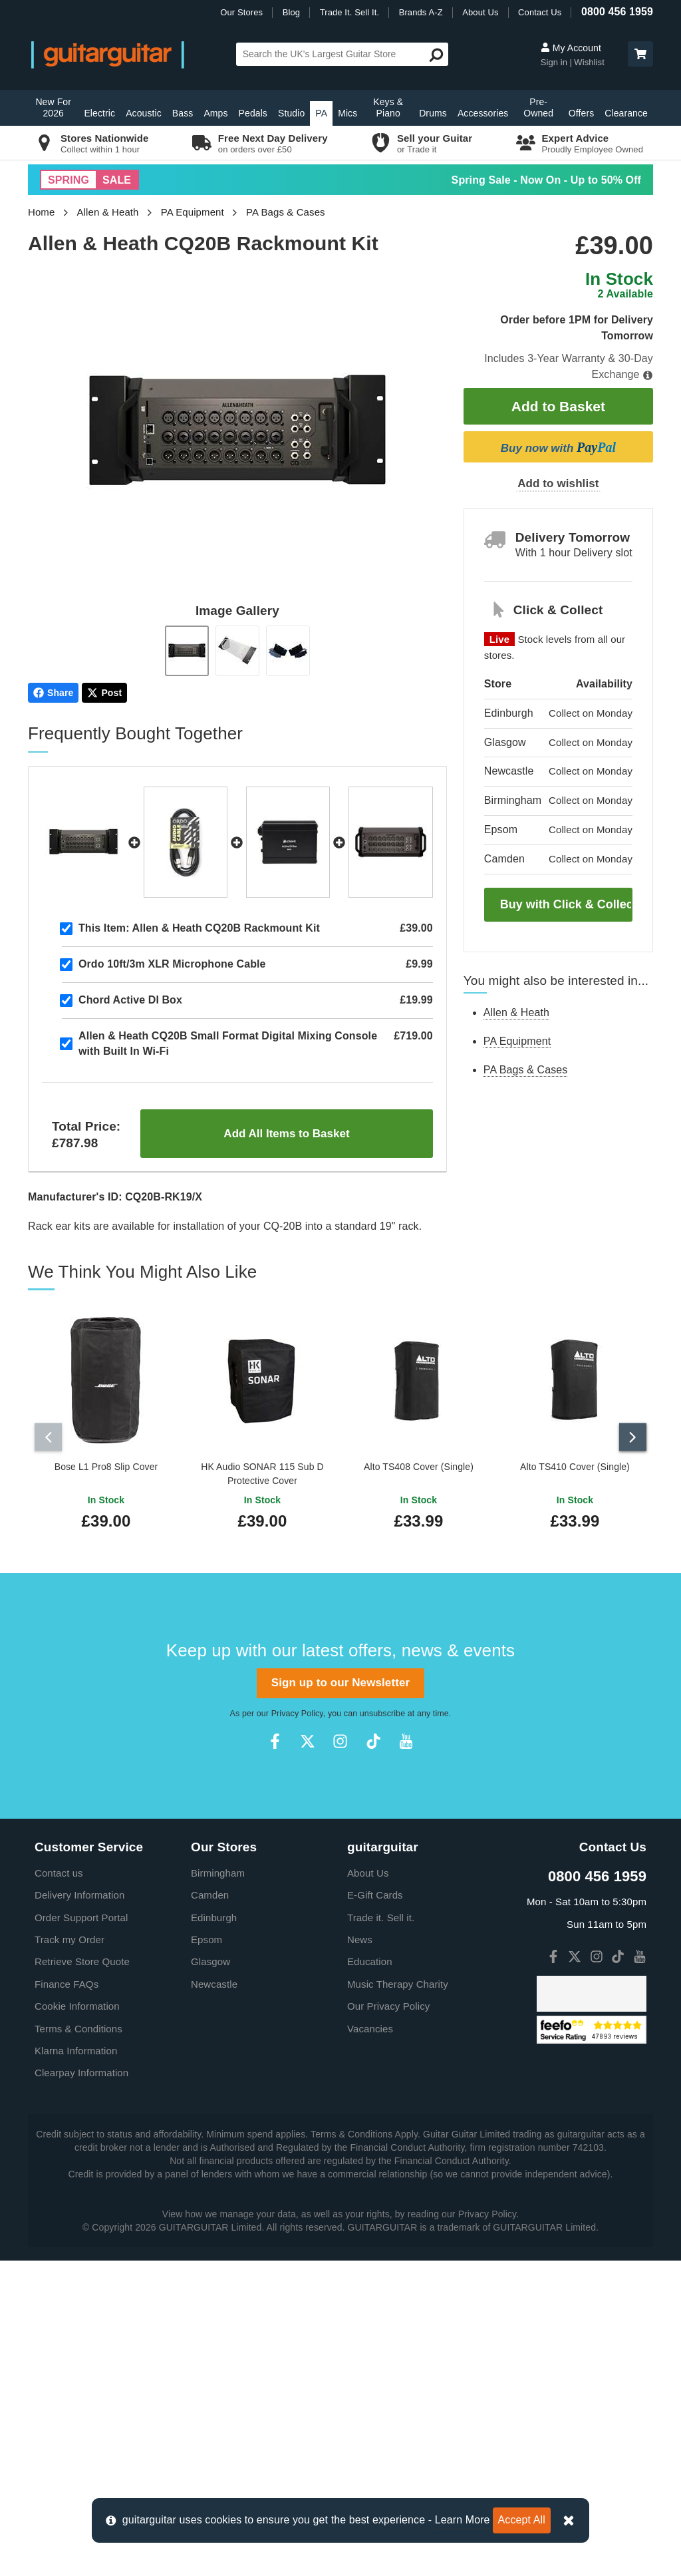 This screenshot has height=2576, width=681. I want to click on Contact Us, so click(539, 12).